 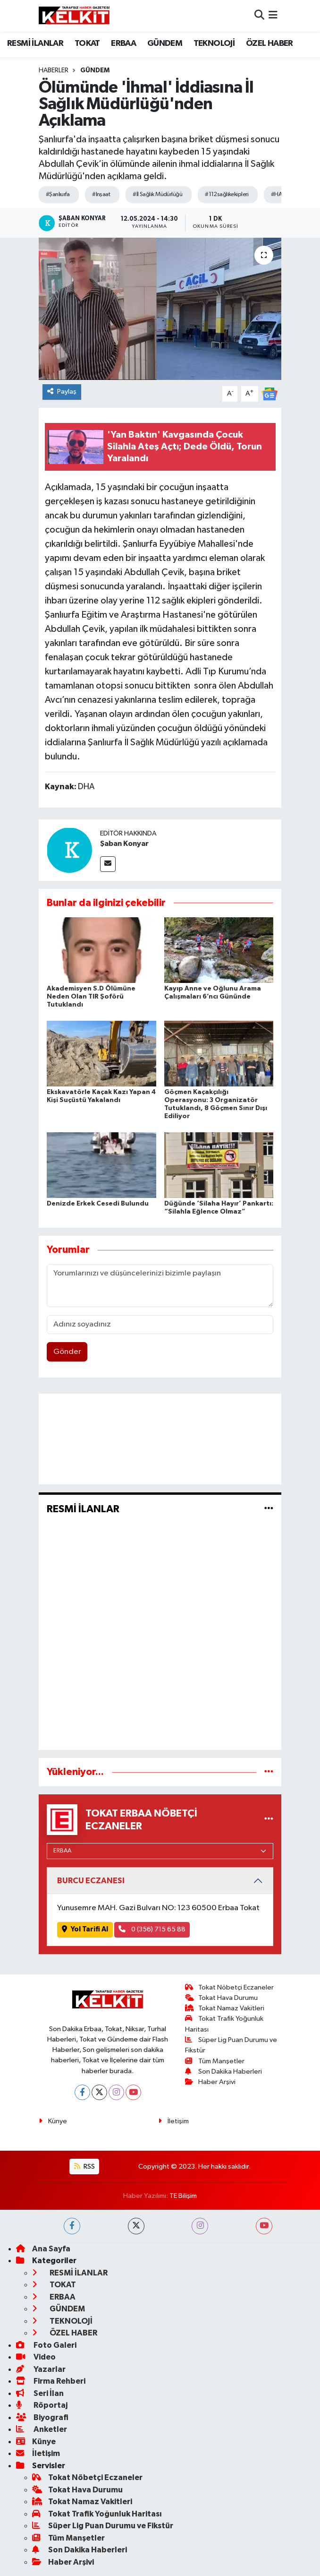 What do you see at coordinates (97, 2514) in the screenshot?
I see `Tokat Trafik Yoğunluk Haritası` at bounding box center [97, 2514].